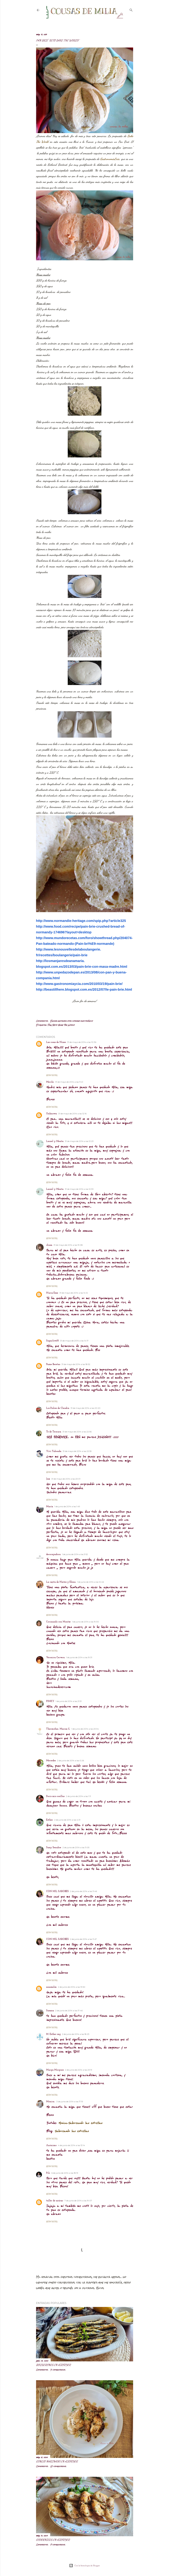 The image size is (169, 2576). I want to click on 31 de mayo de 2014 a las 14:12, so click(73, 1293).